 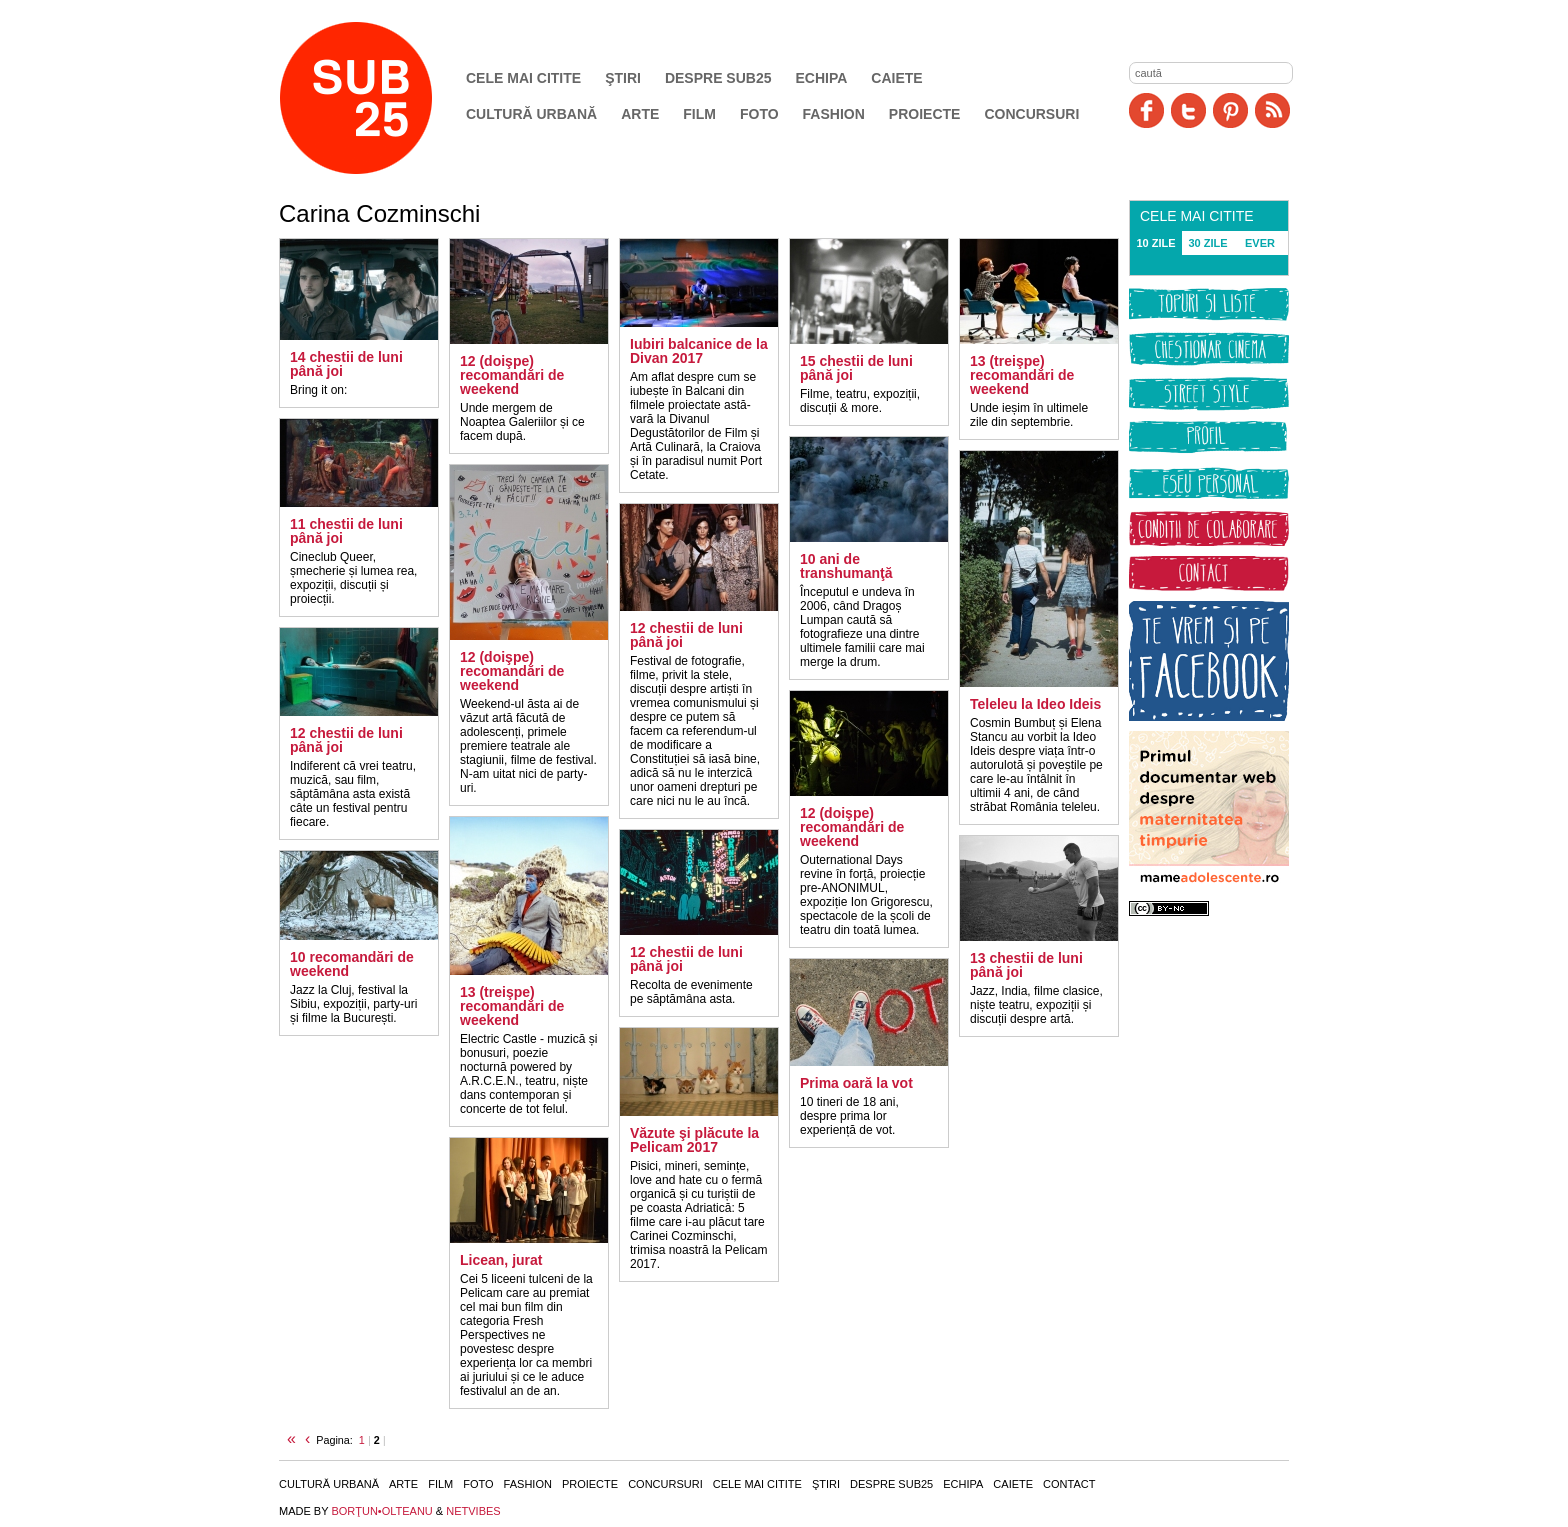 I want to click on 13 chestii de luni până joi, so click(x=1026, y=965).